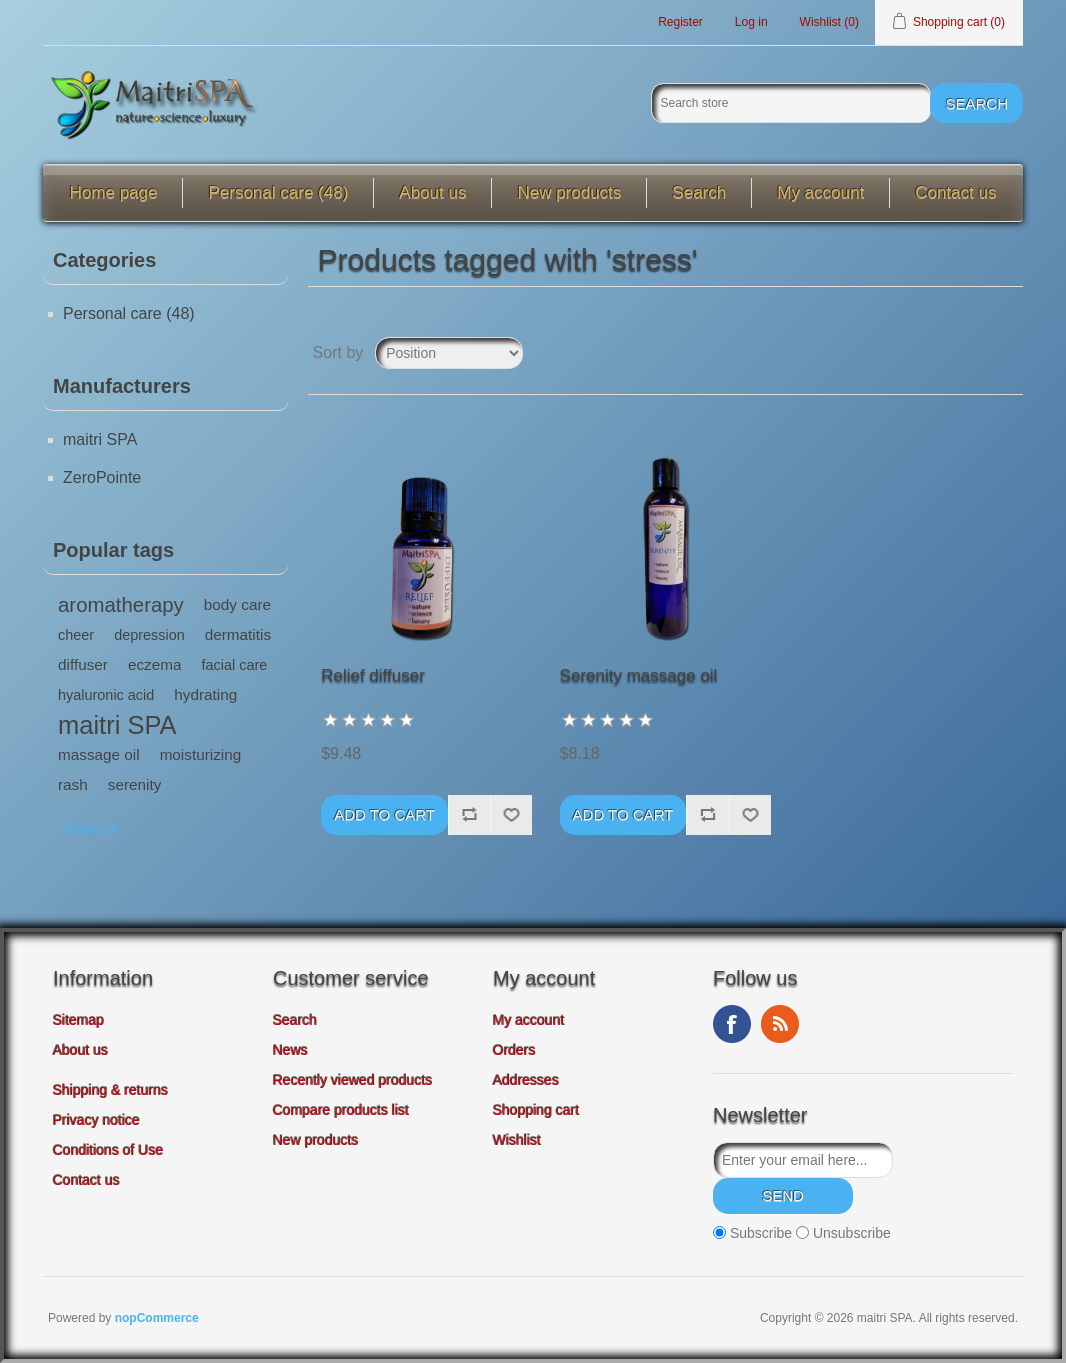  What do you see at coordinates (73, 784) in the screenshot?
I see `rash` at bounding box center [73, 784].